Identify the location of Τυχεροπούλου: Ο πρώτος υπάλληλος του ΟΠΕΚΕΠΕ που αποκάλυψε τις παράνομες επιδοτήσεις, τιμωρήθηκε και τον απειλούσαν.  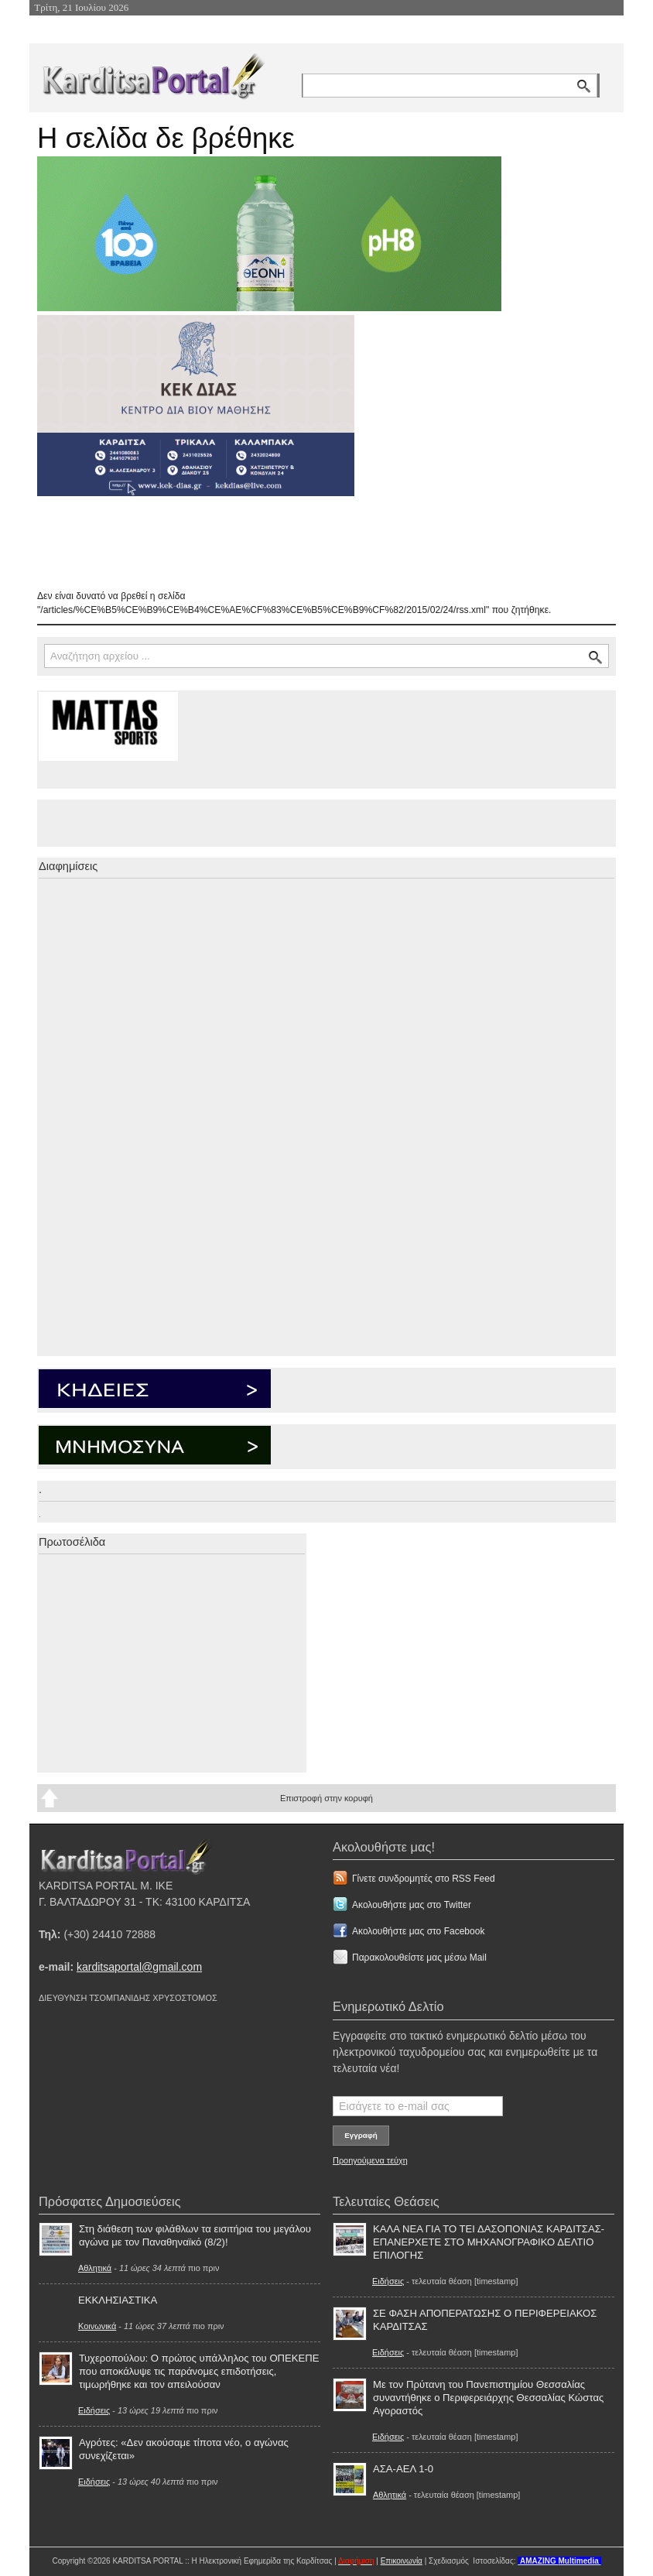
(199, 2371).